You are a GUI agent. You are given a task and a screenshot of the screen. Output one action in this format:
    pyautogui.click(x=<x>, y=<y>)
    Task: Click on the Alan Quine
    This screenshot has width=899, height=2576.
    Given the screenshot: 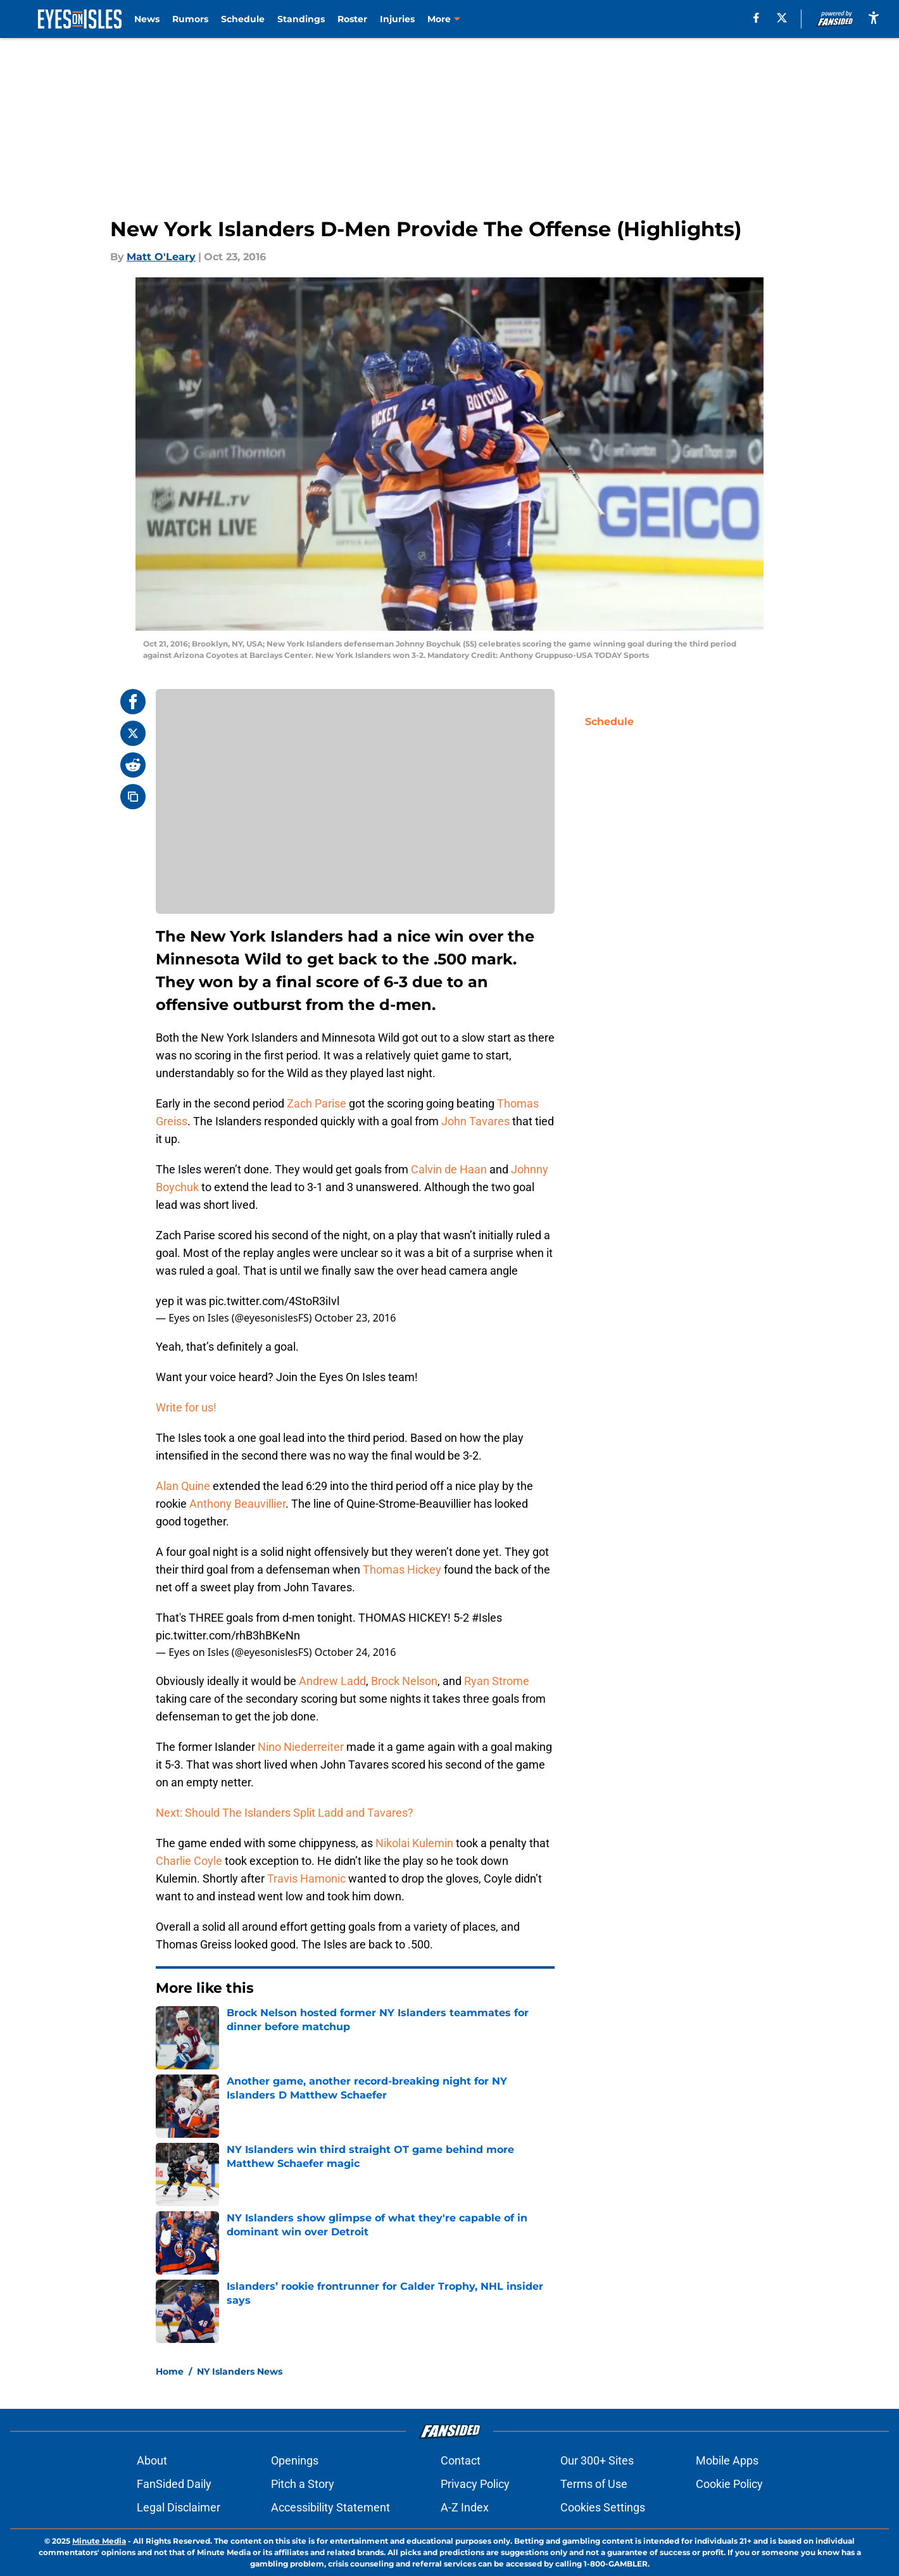 What is the action you would take?
    pyautogui.click(x=183, y=1486)
    